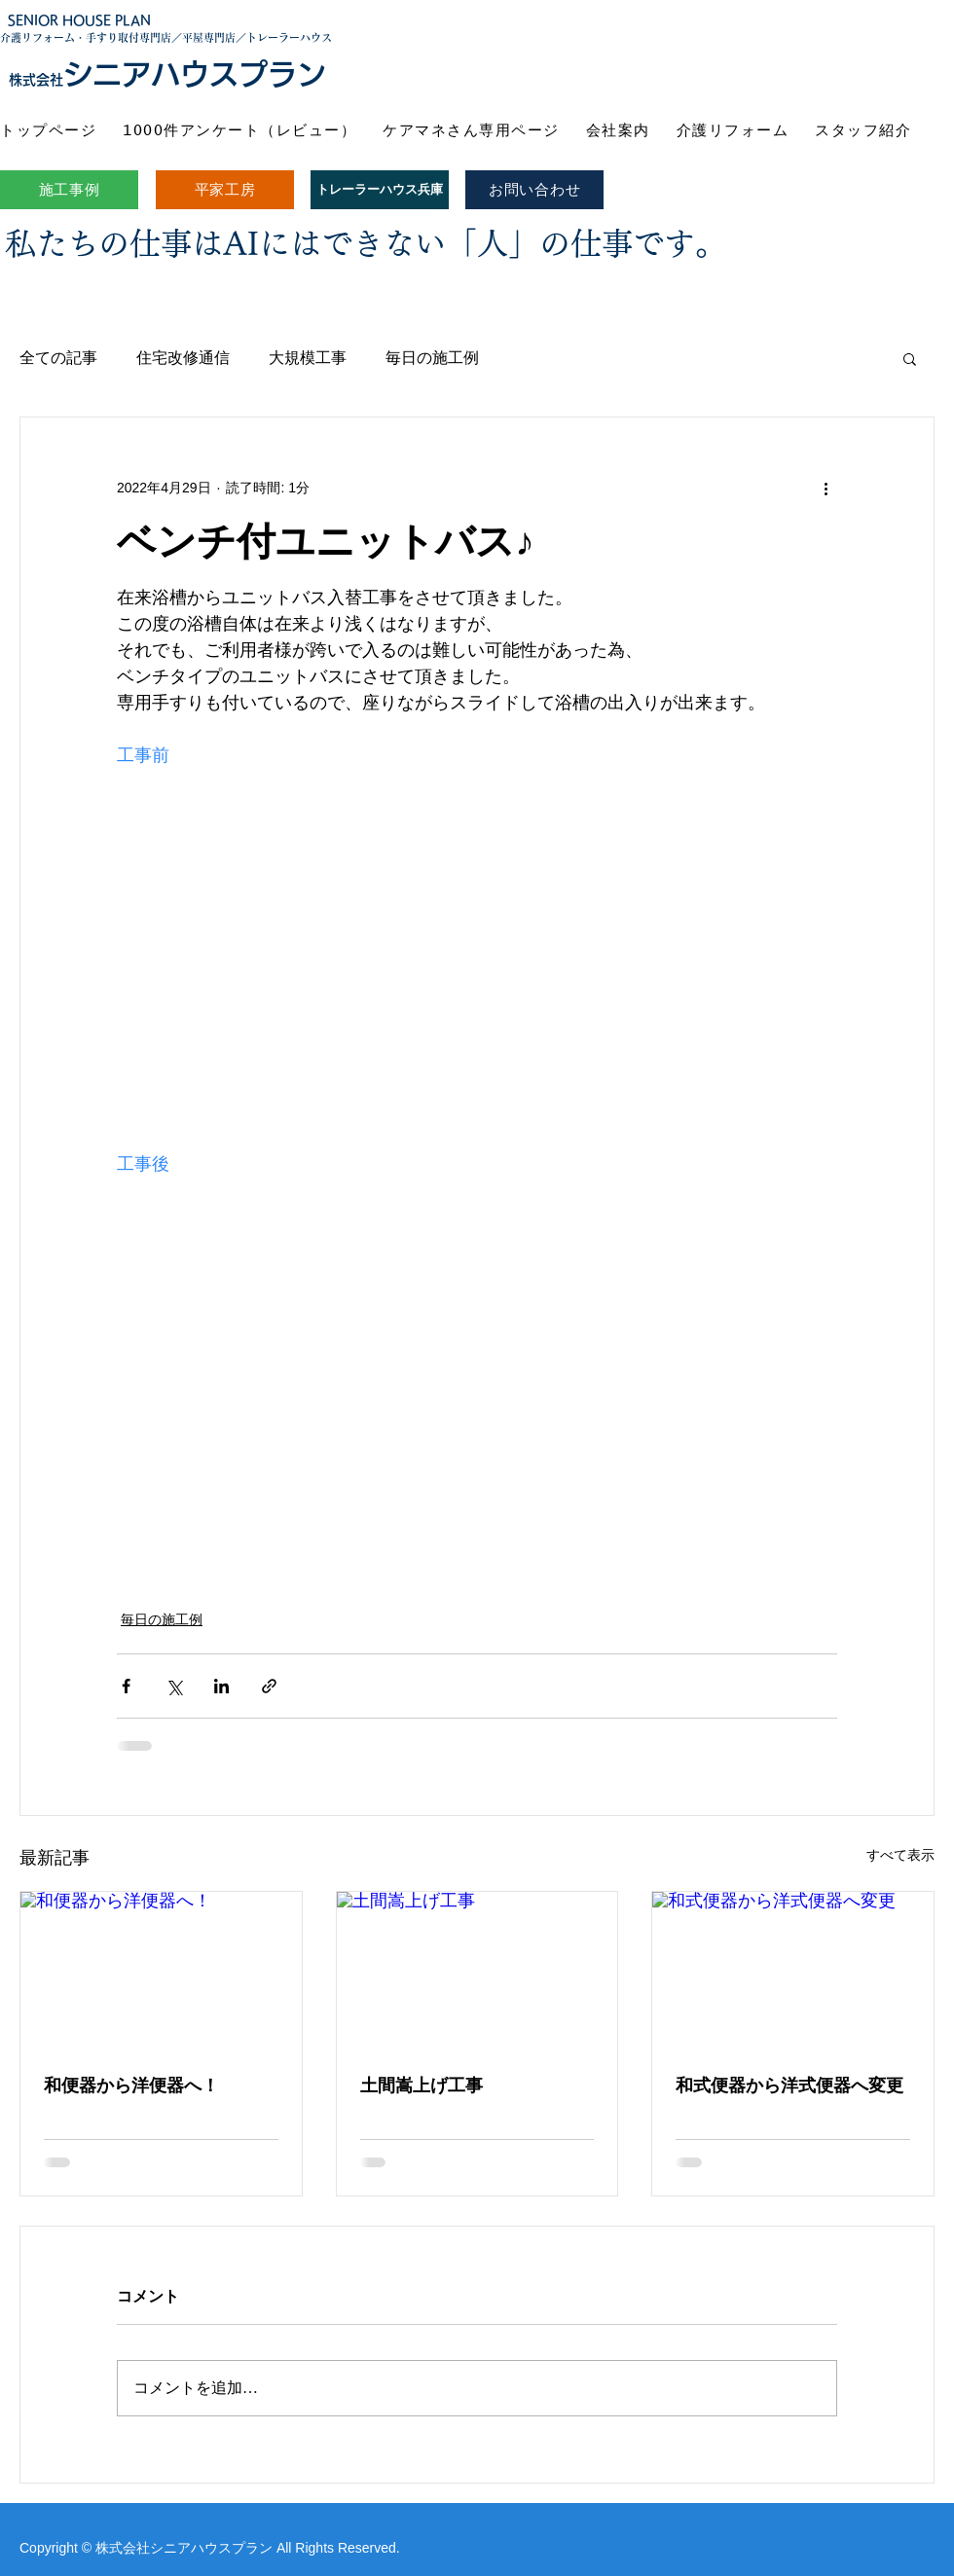  I want to click on 土間嵩上げ工事, so click(421, 2085).